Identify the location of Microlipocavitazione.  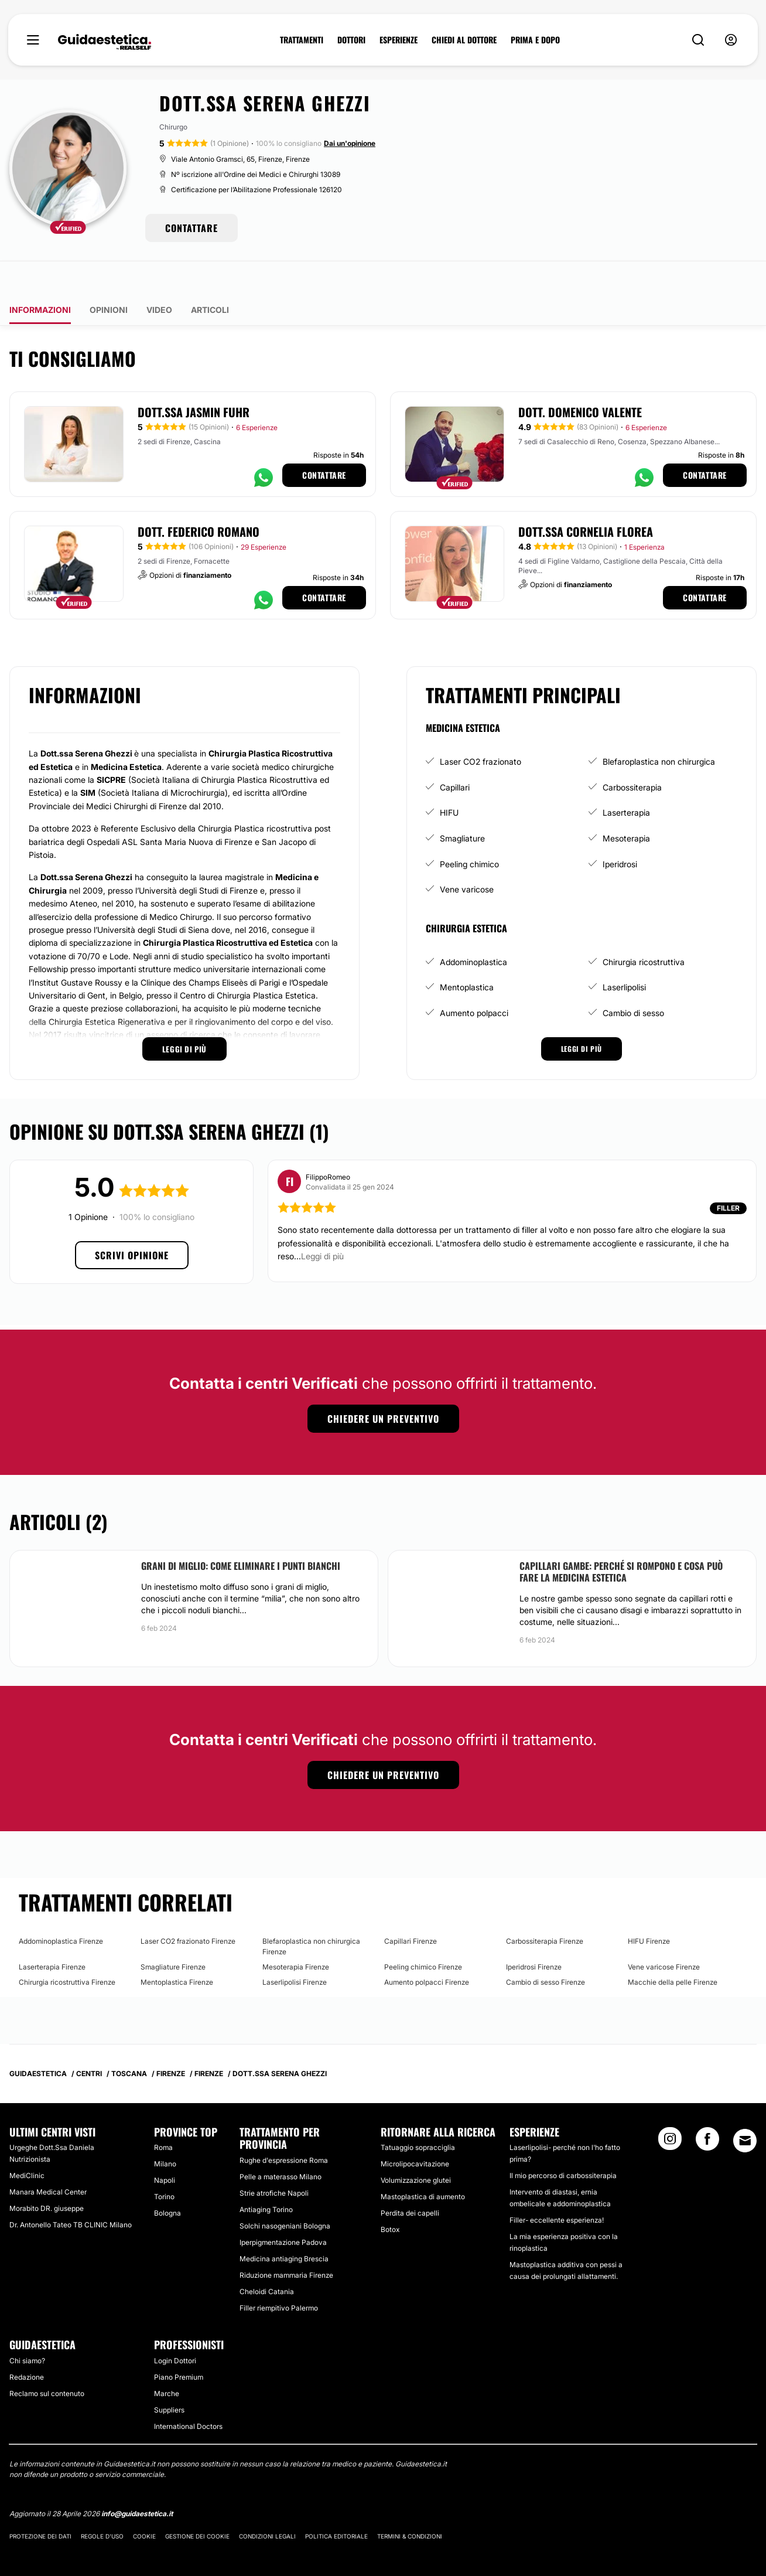
(415, 2130).